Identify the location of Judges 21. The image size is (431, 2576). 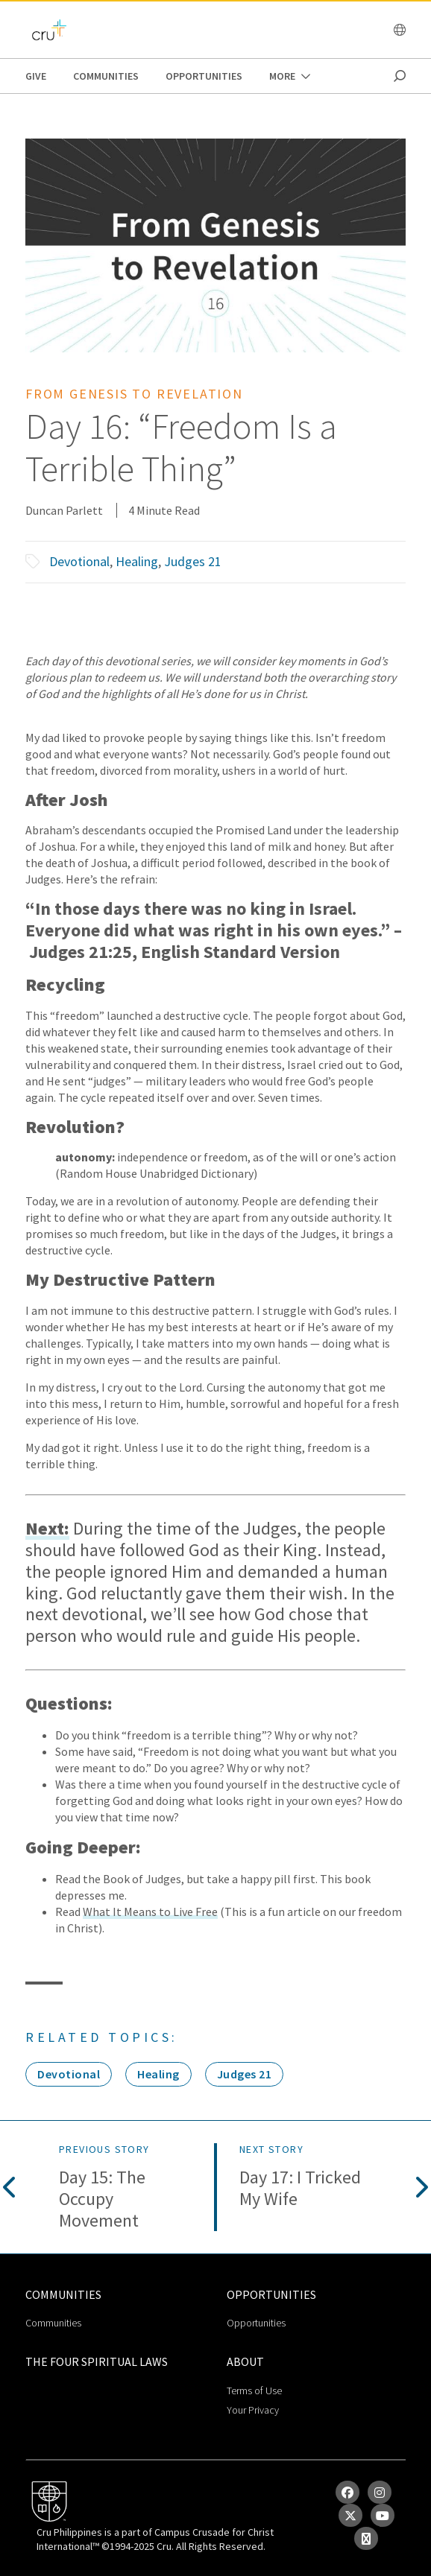
(192, 561).